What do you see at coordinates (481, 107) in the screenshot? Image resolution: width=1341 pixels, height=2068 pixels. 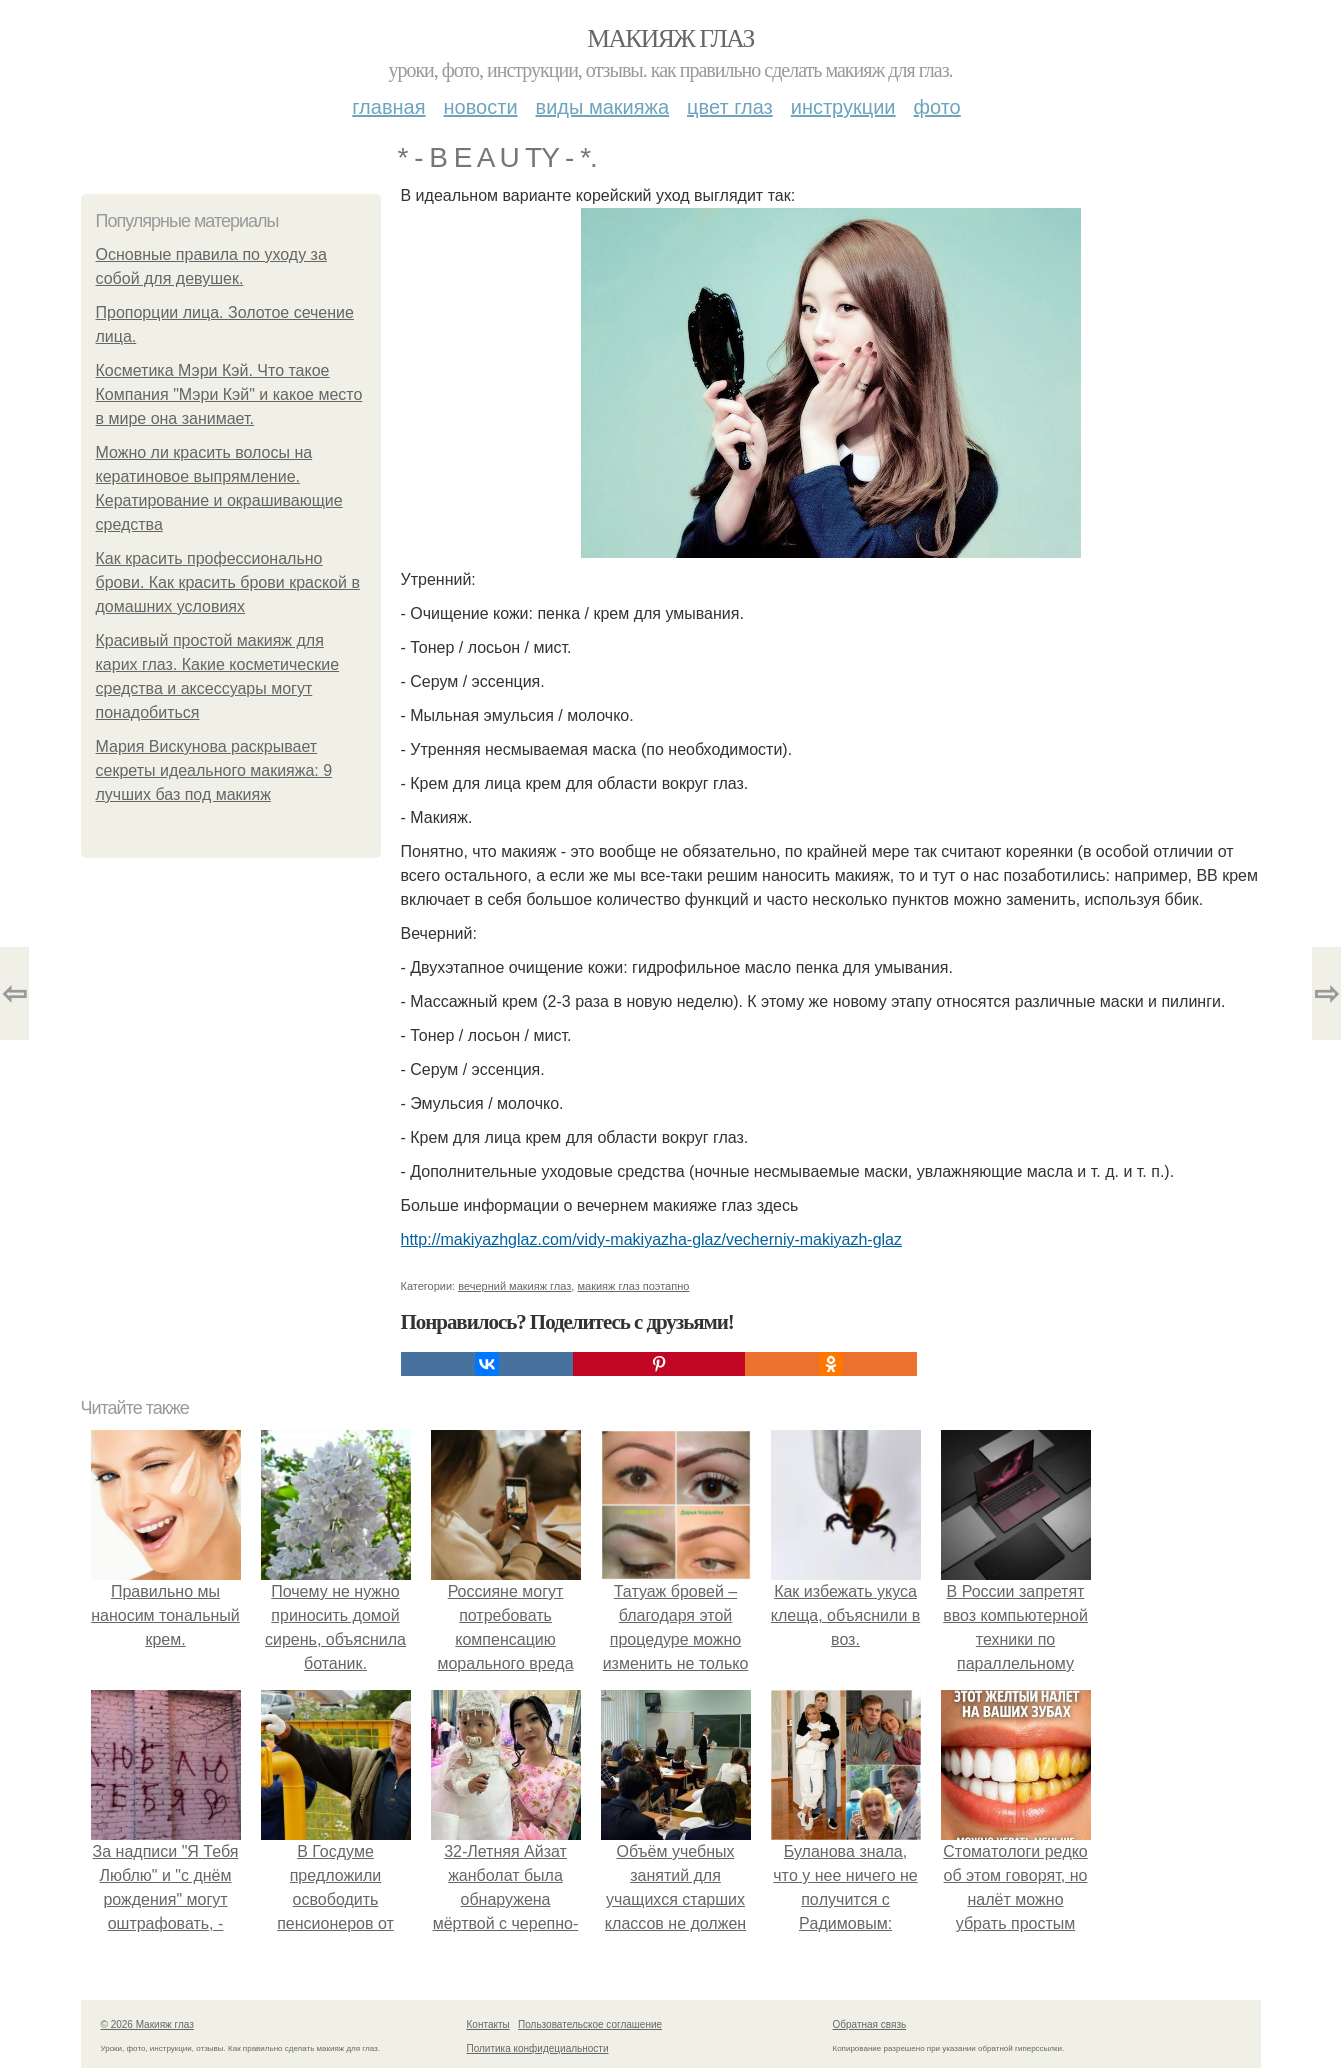 I see `Новости` at bounding box center [481, 107].